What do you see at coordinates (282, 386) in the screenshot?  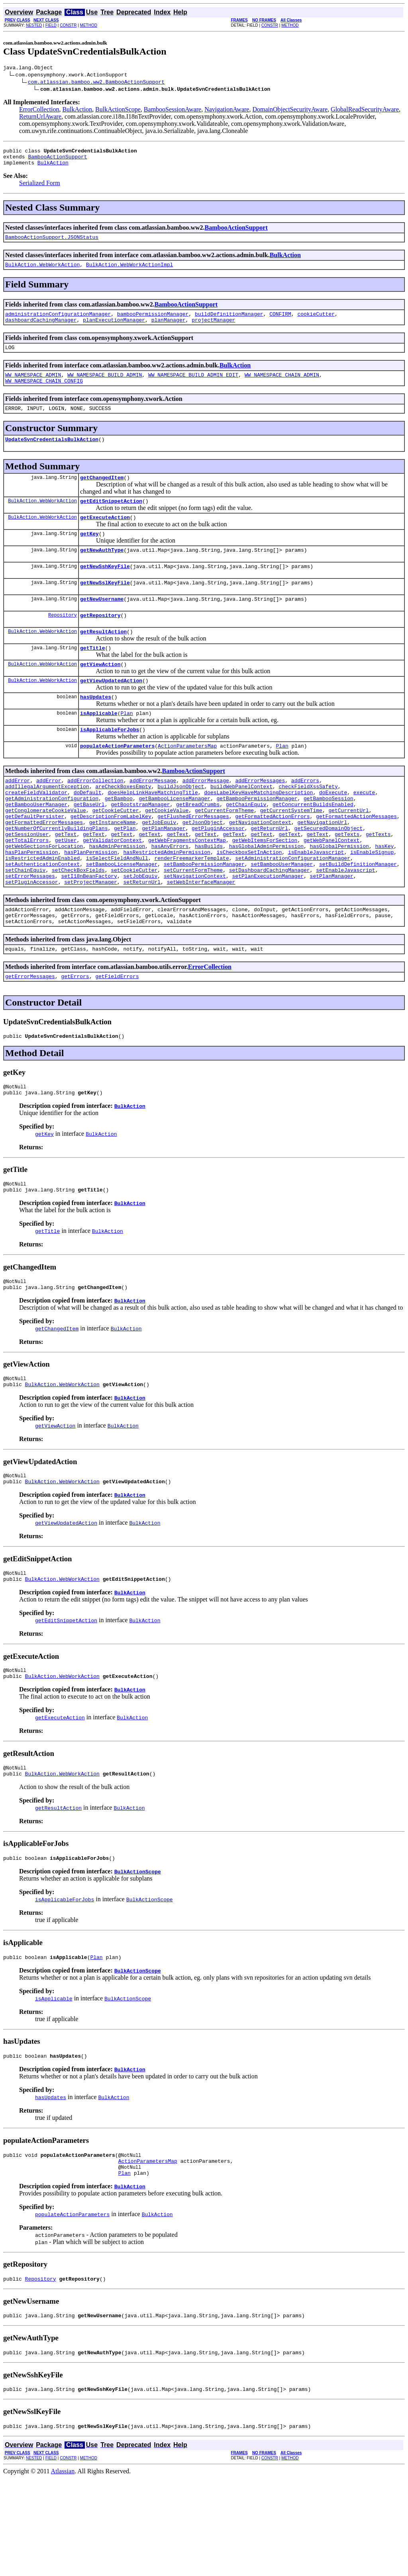 I see `WW_NAMESPACE_CHAIN_ADMIN` at bounding box center [282, 386].